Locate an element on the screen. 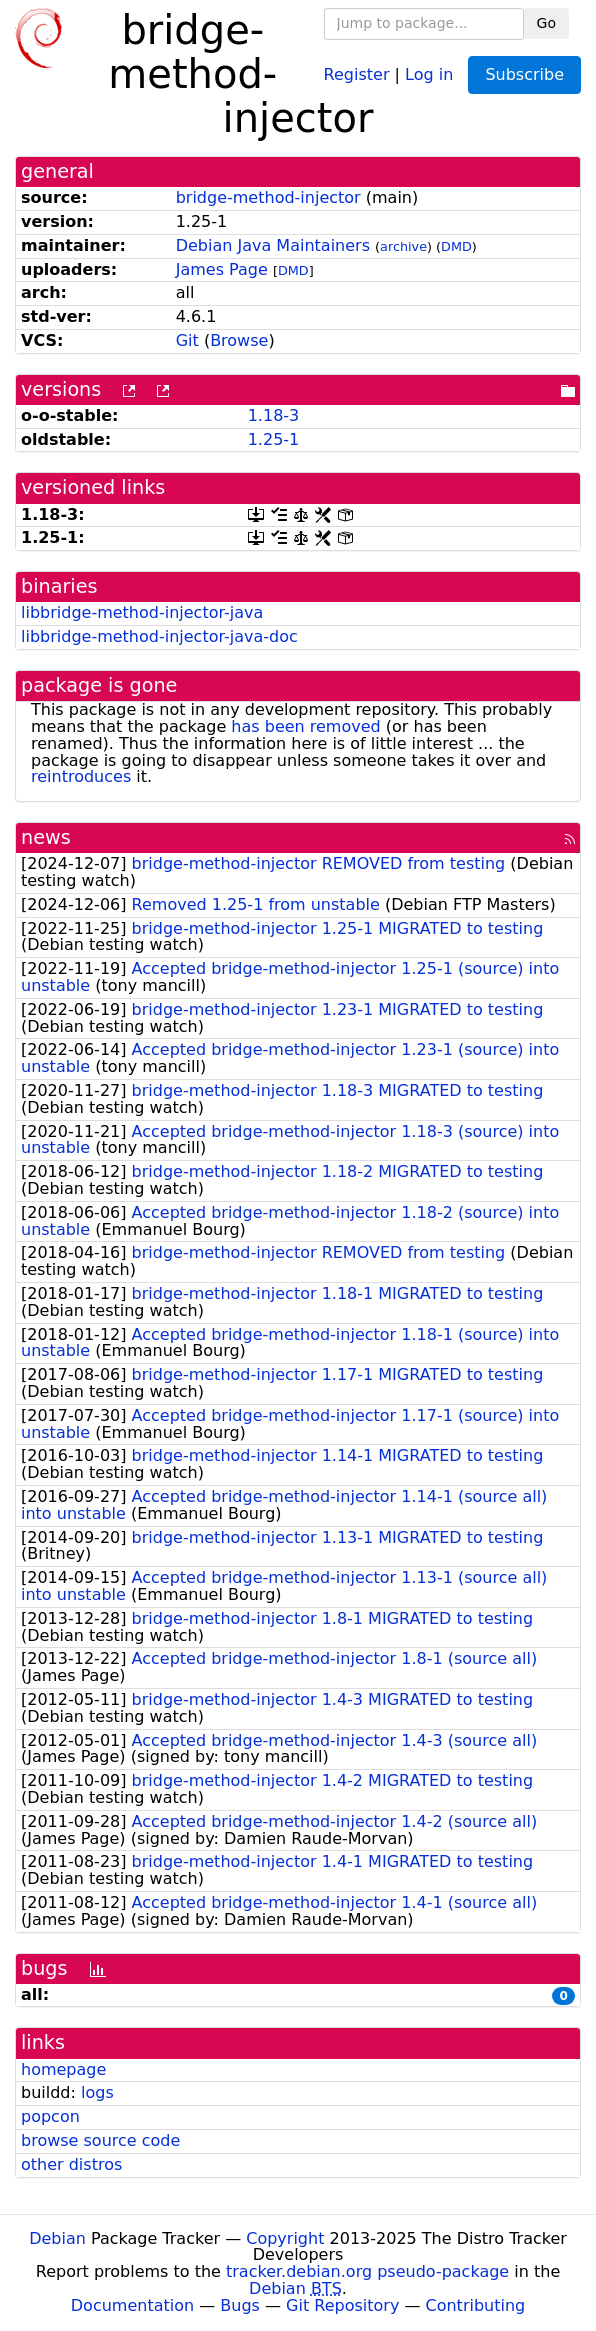 The width and height of the screenshot is (596, 2331). Debian Java Maintainers is located at coordinates (273, 245).